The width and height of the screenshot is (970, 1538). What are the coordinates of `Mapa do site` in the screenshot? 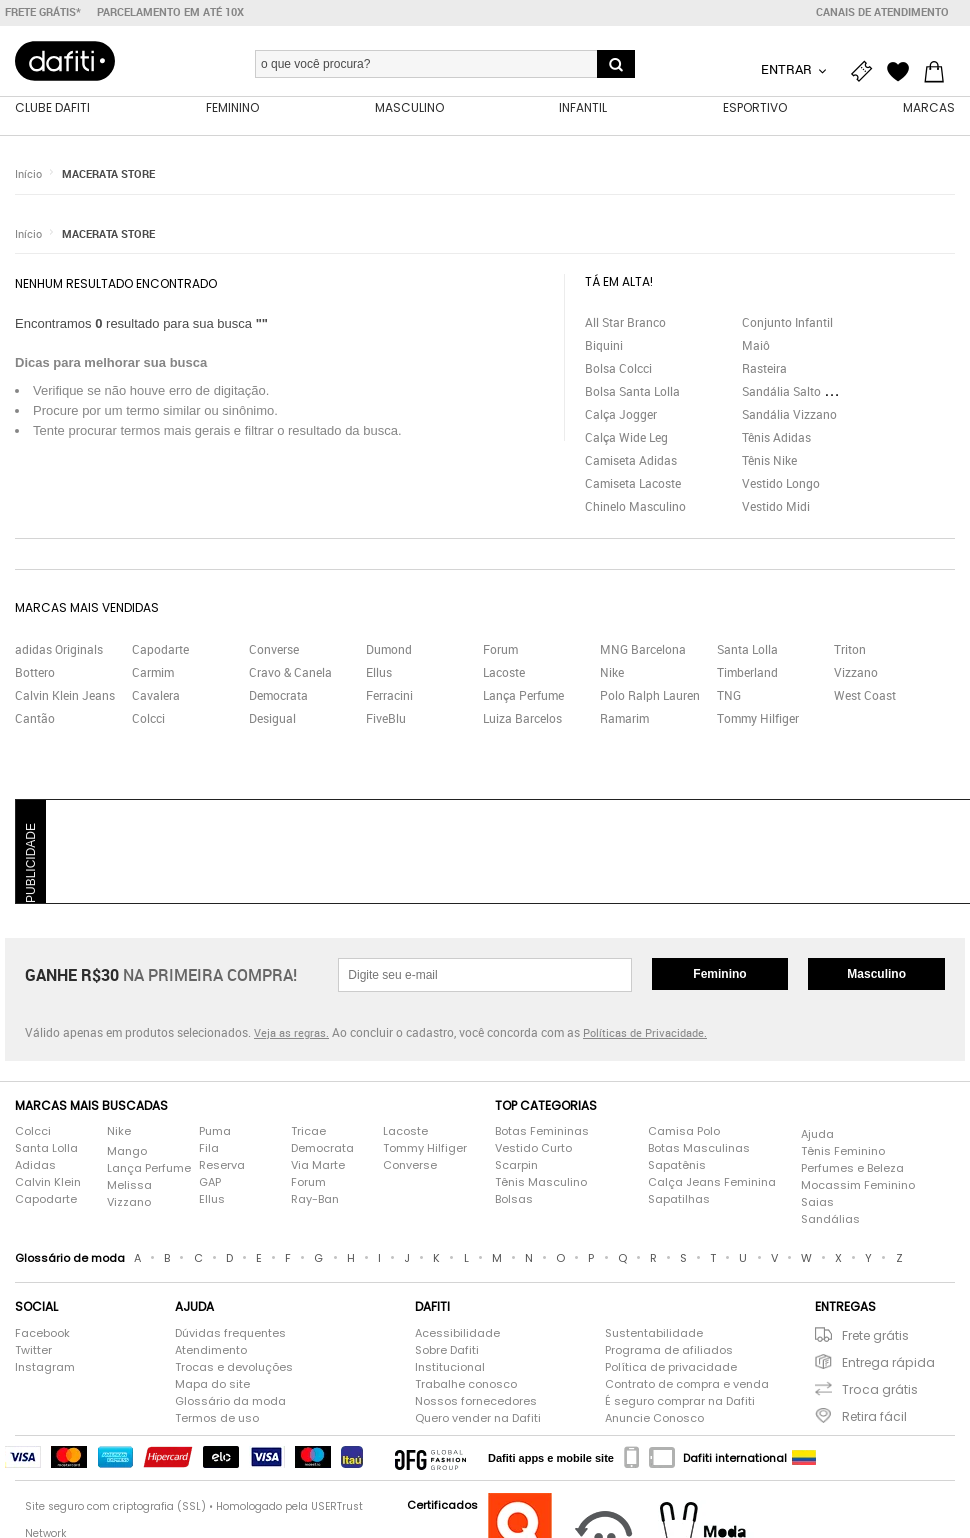 It's located at (212, 1385).